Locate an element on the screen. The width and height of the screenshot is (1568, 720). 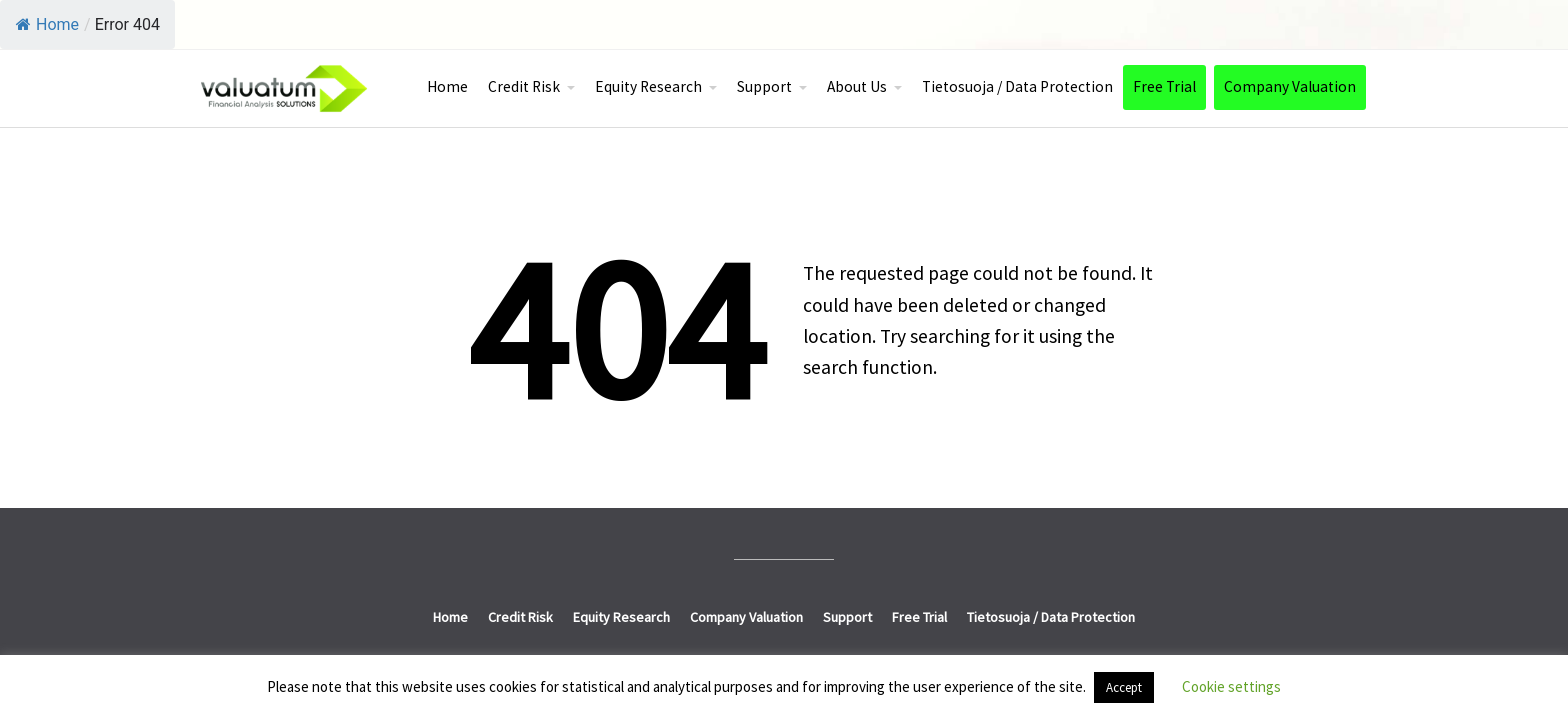
Free Trial is located at coordinates (1164, 86).